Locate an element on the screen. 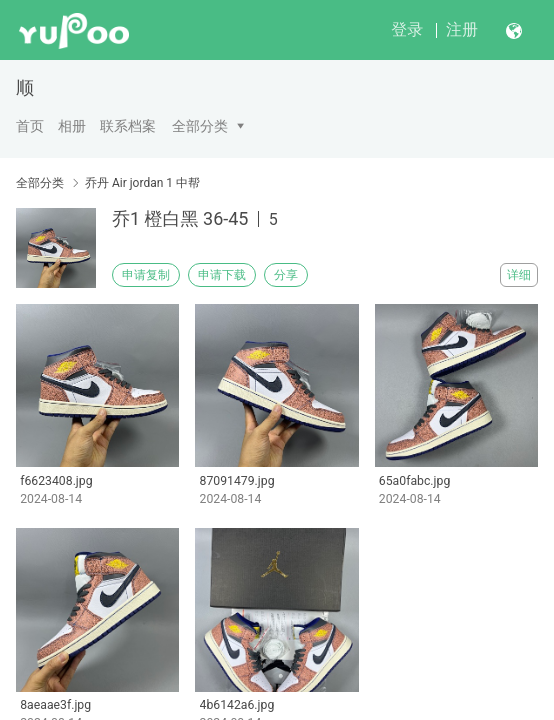 The image size is (554, 720). 乔丹 Air jordan 1 中帮 is located at coordinates (142, 183).